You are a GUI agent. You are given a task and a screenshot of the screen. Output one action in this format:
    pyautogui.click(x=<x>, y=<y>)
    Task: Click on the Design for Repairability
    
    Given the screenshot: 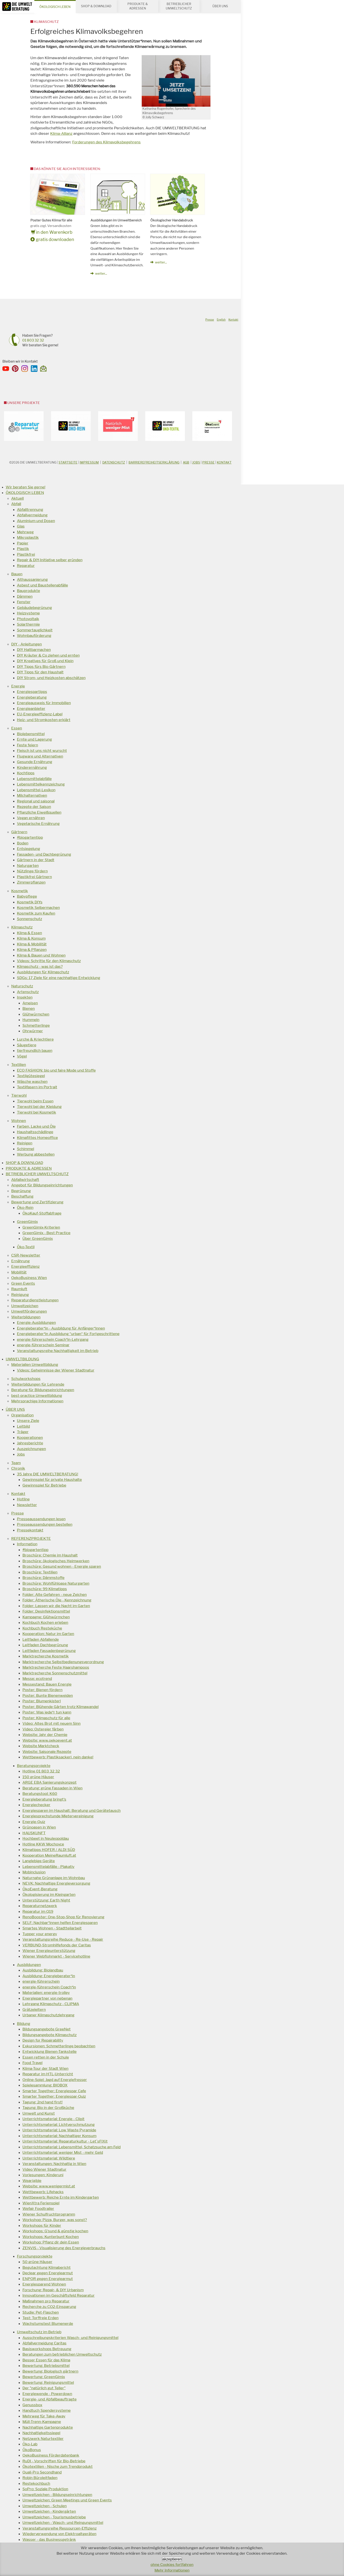 What is the action you would take?
    pyautogui.click(x=42, y=2040)
    